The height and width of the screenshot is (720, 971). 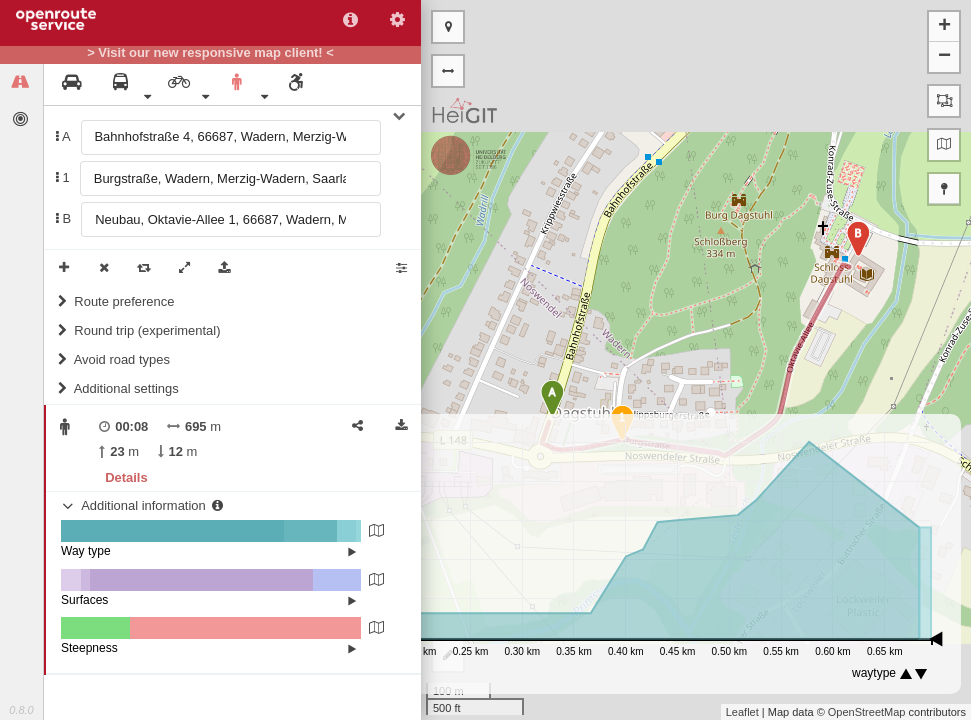 I want to click on OpenStreetMap, so click(x=867, y=712).